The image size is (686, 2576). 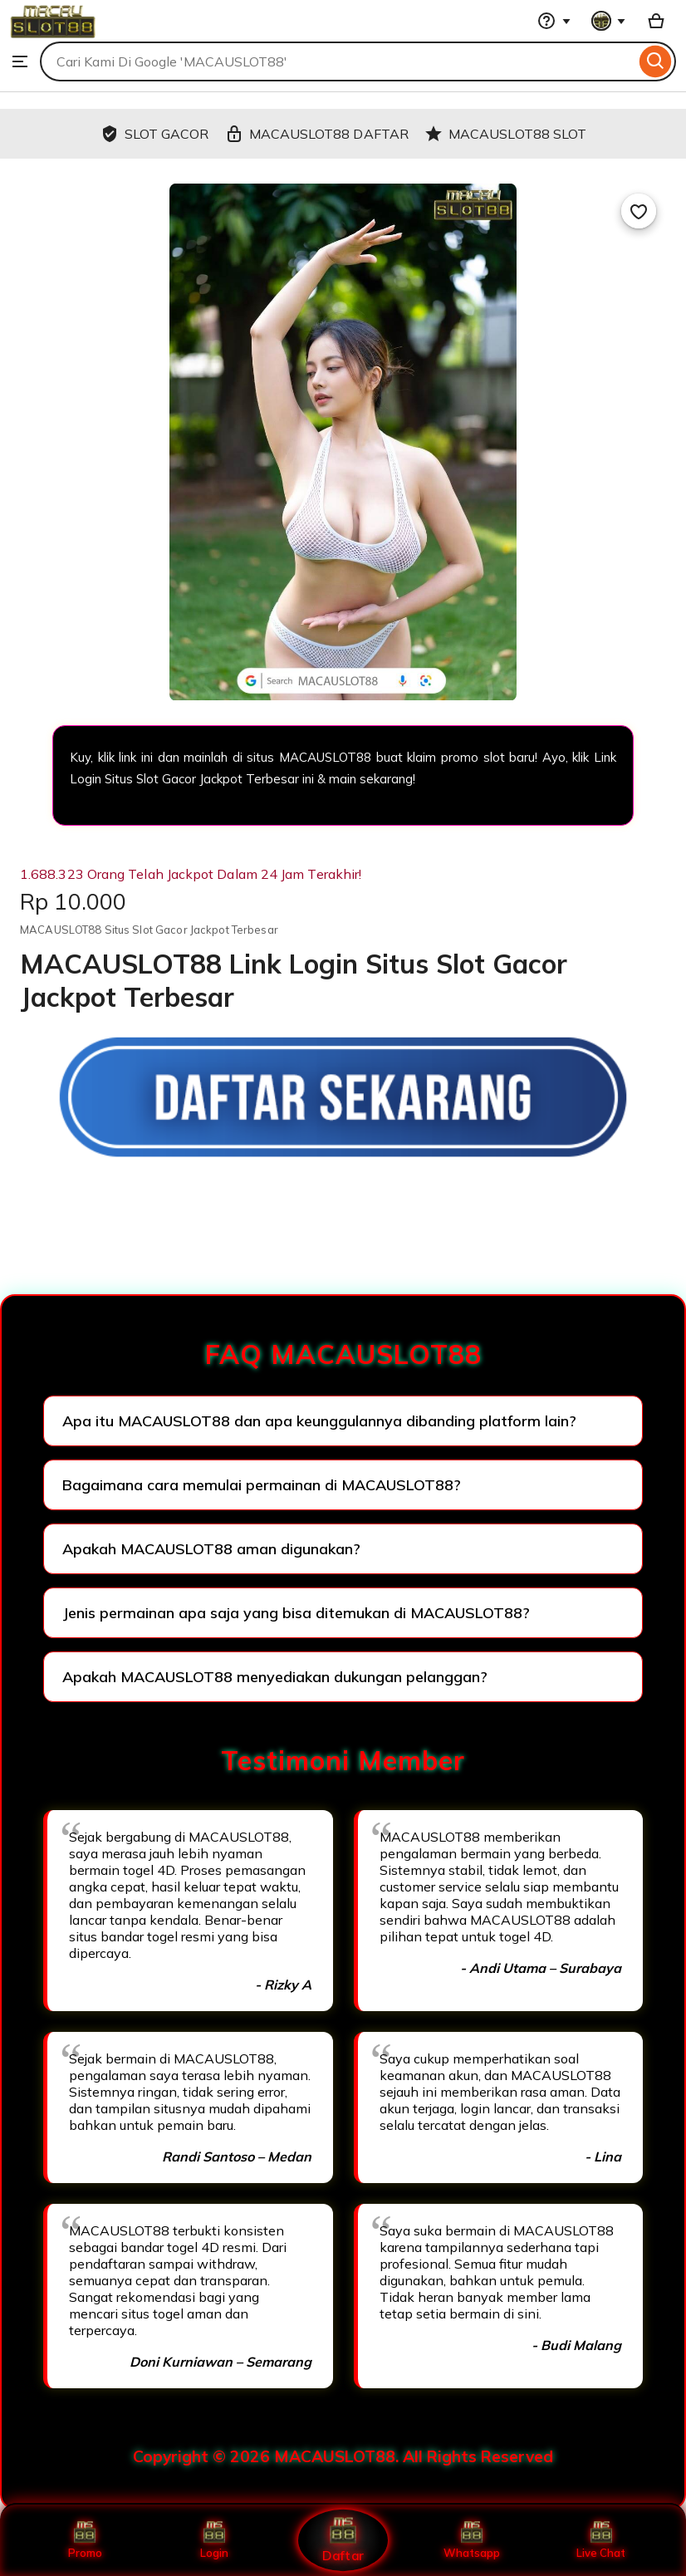 What do you see at coordinates (214, 2540) in the screenshot?
I see `Login` at bounding box center [214, 2540].